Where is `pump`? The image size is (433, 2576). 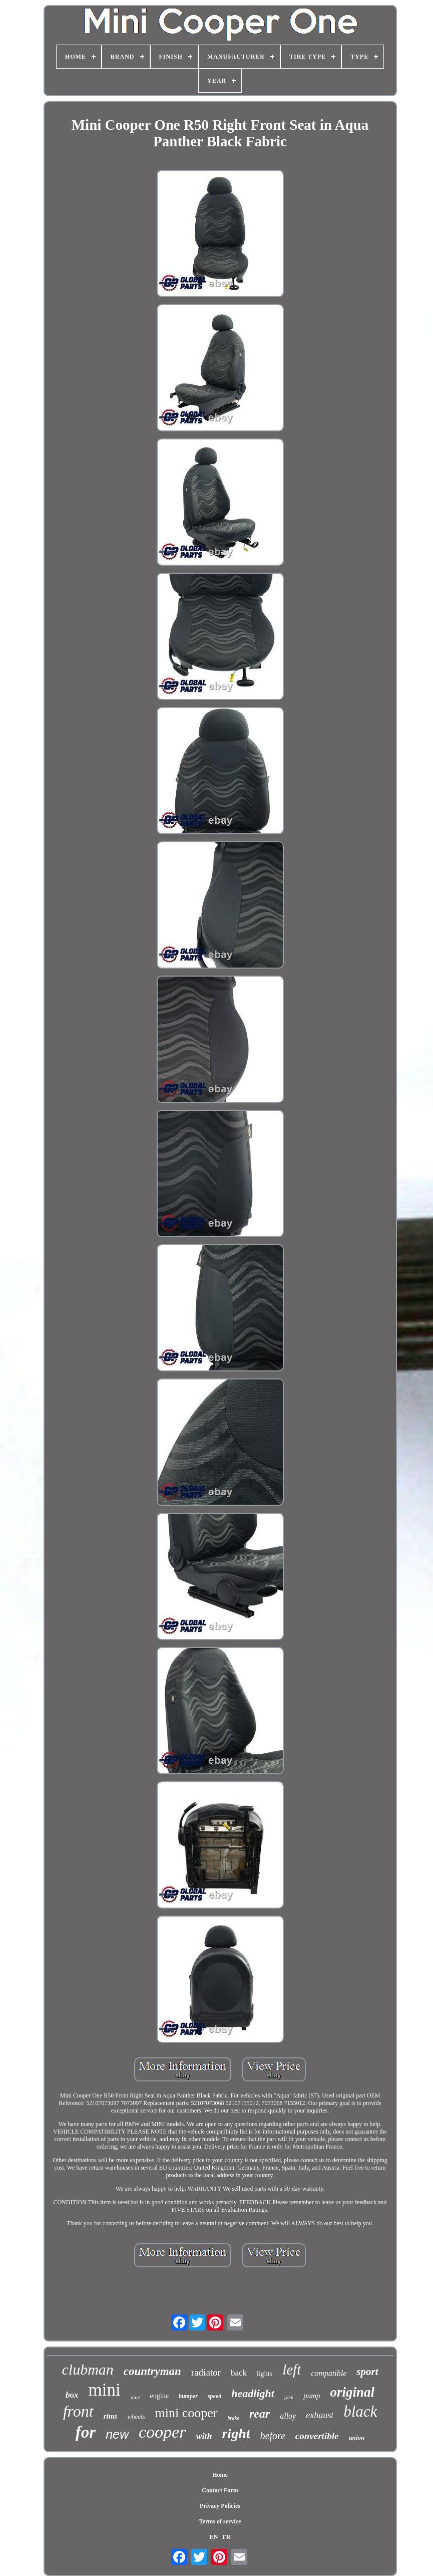 pump is located at coordinates (311, 2396).